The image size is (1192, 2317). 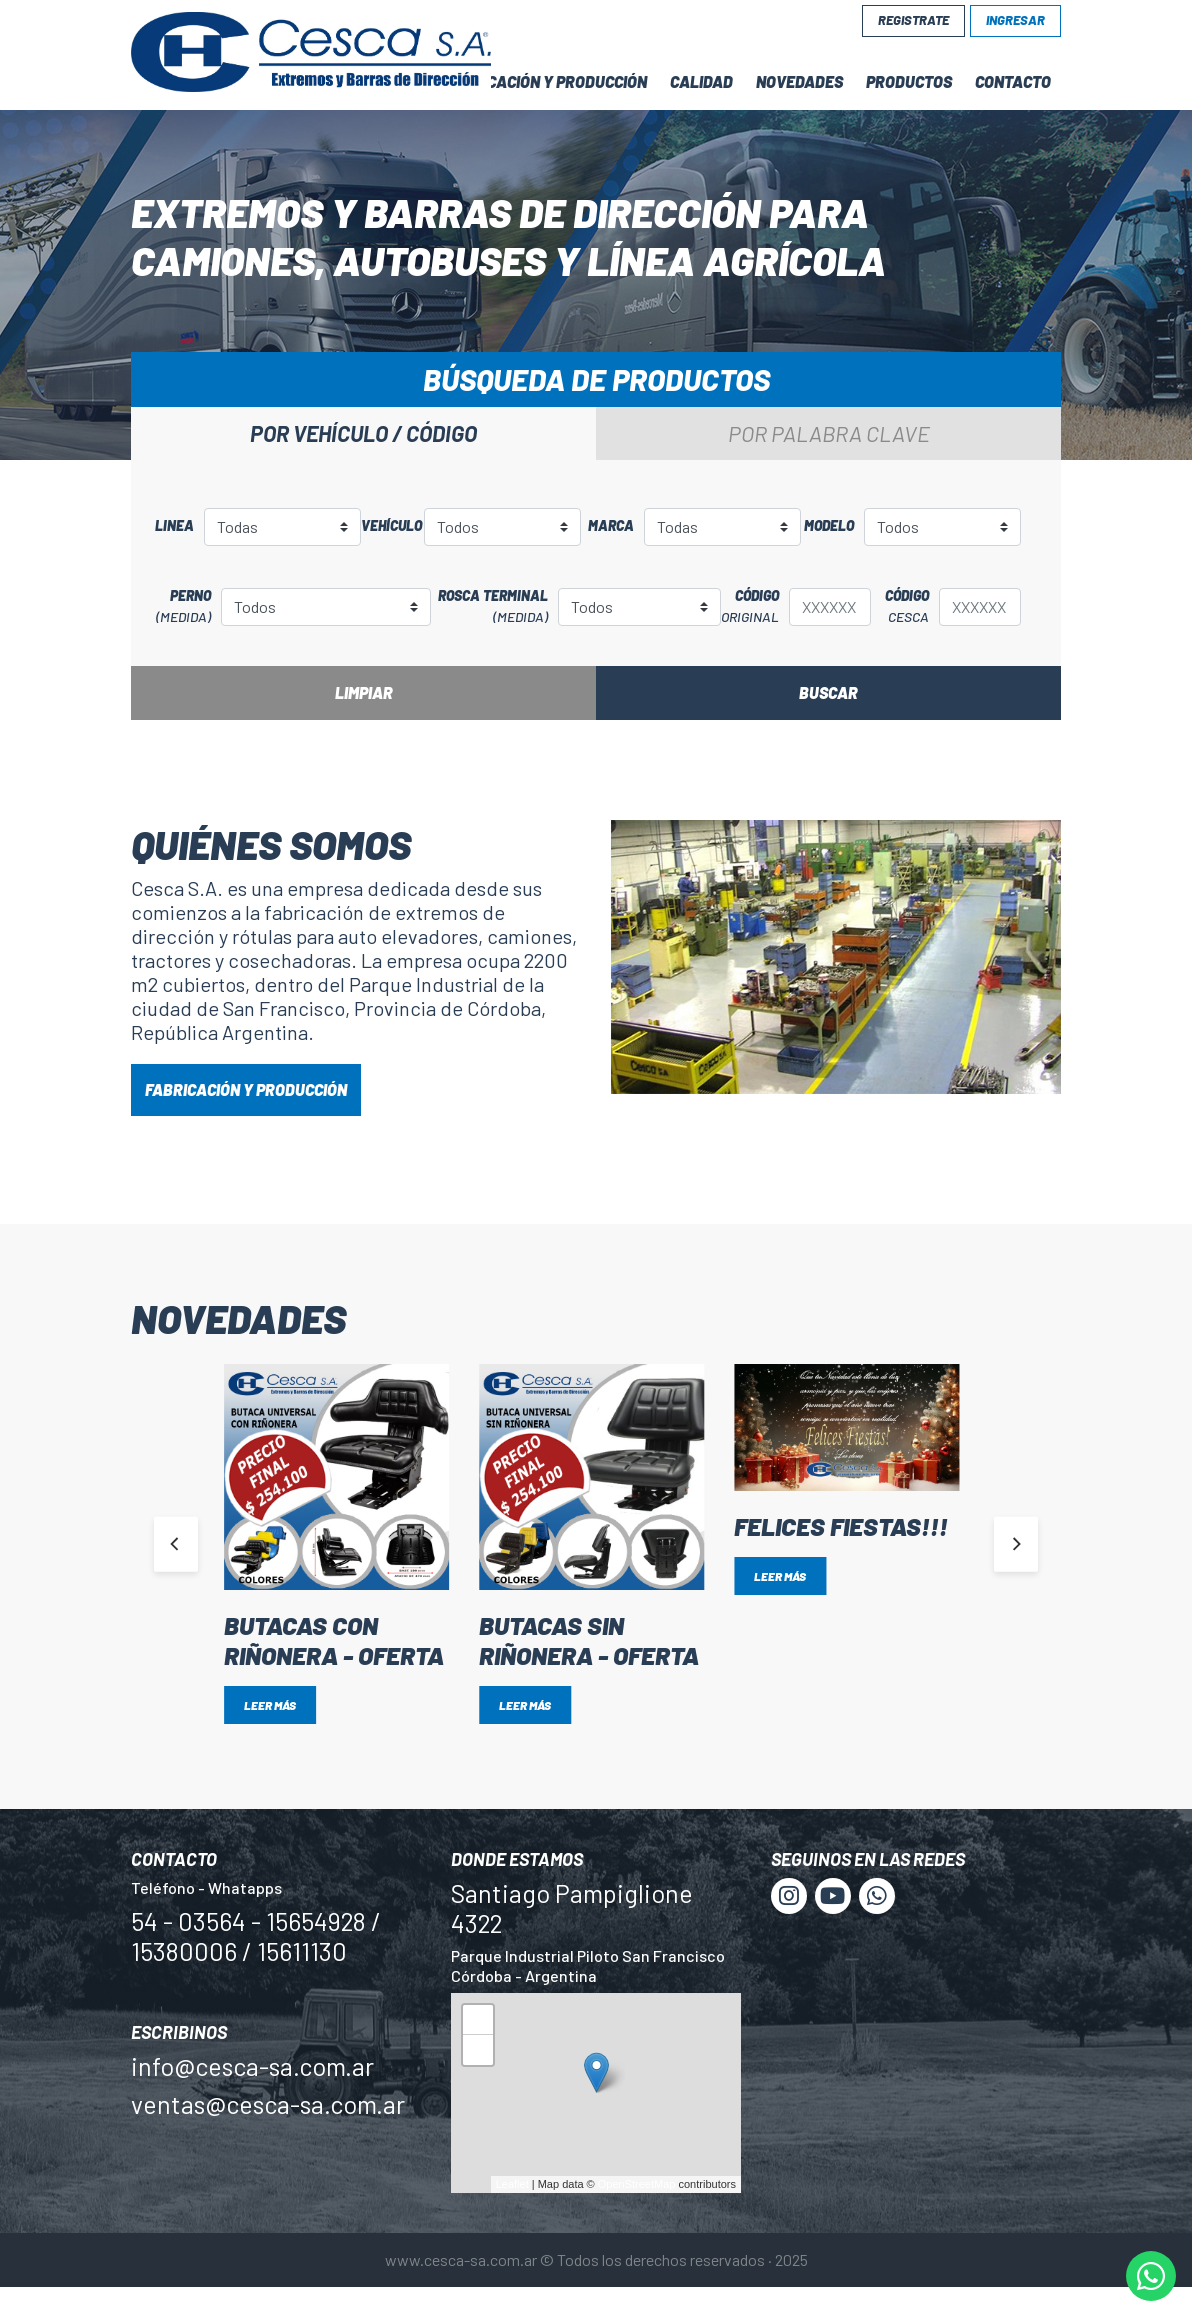 What do you see at coordinates (246, 1089) in the screenshot?
I see `FABRICACIÓN Y PRODUCCIÓN` at bounding box center [246, 1089].